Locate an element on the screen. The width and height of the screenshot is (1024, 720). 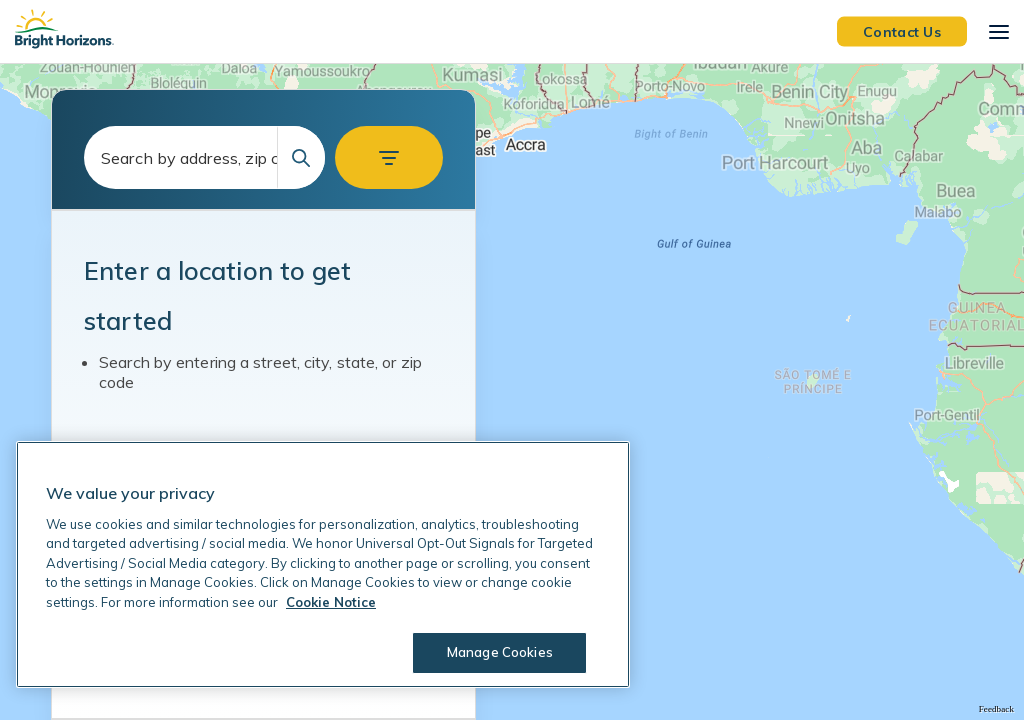
[combobox] is located at coordinates (204, 157).